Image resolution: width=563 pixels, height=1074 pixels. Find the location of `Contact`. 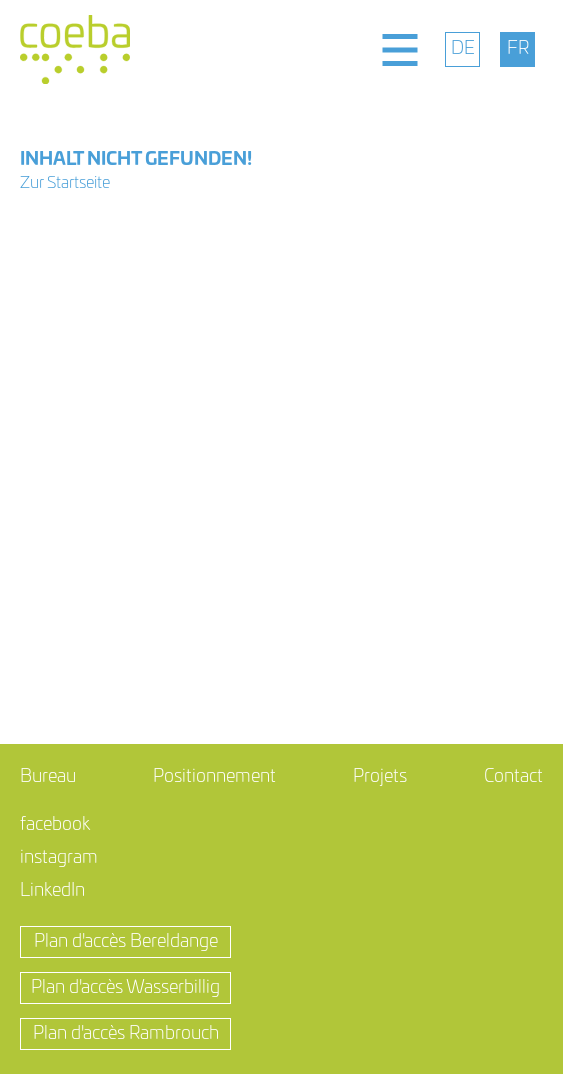

Contact is located at coordinates (513, 777).